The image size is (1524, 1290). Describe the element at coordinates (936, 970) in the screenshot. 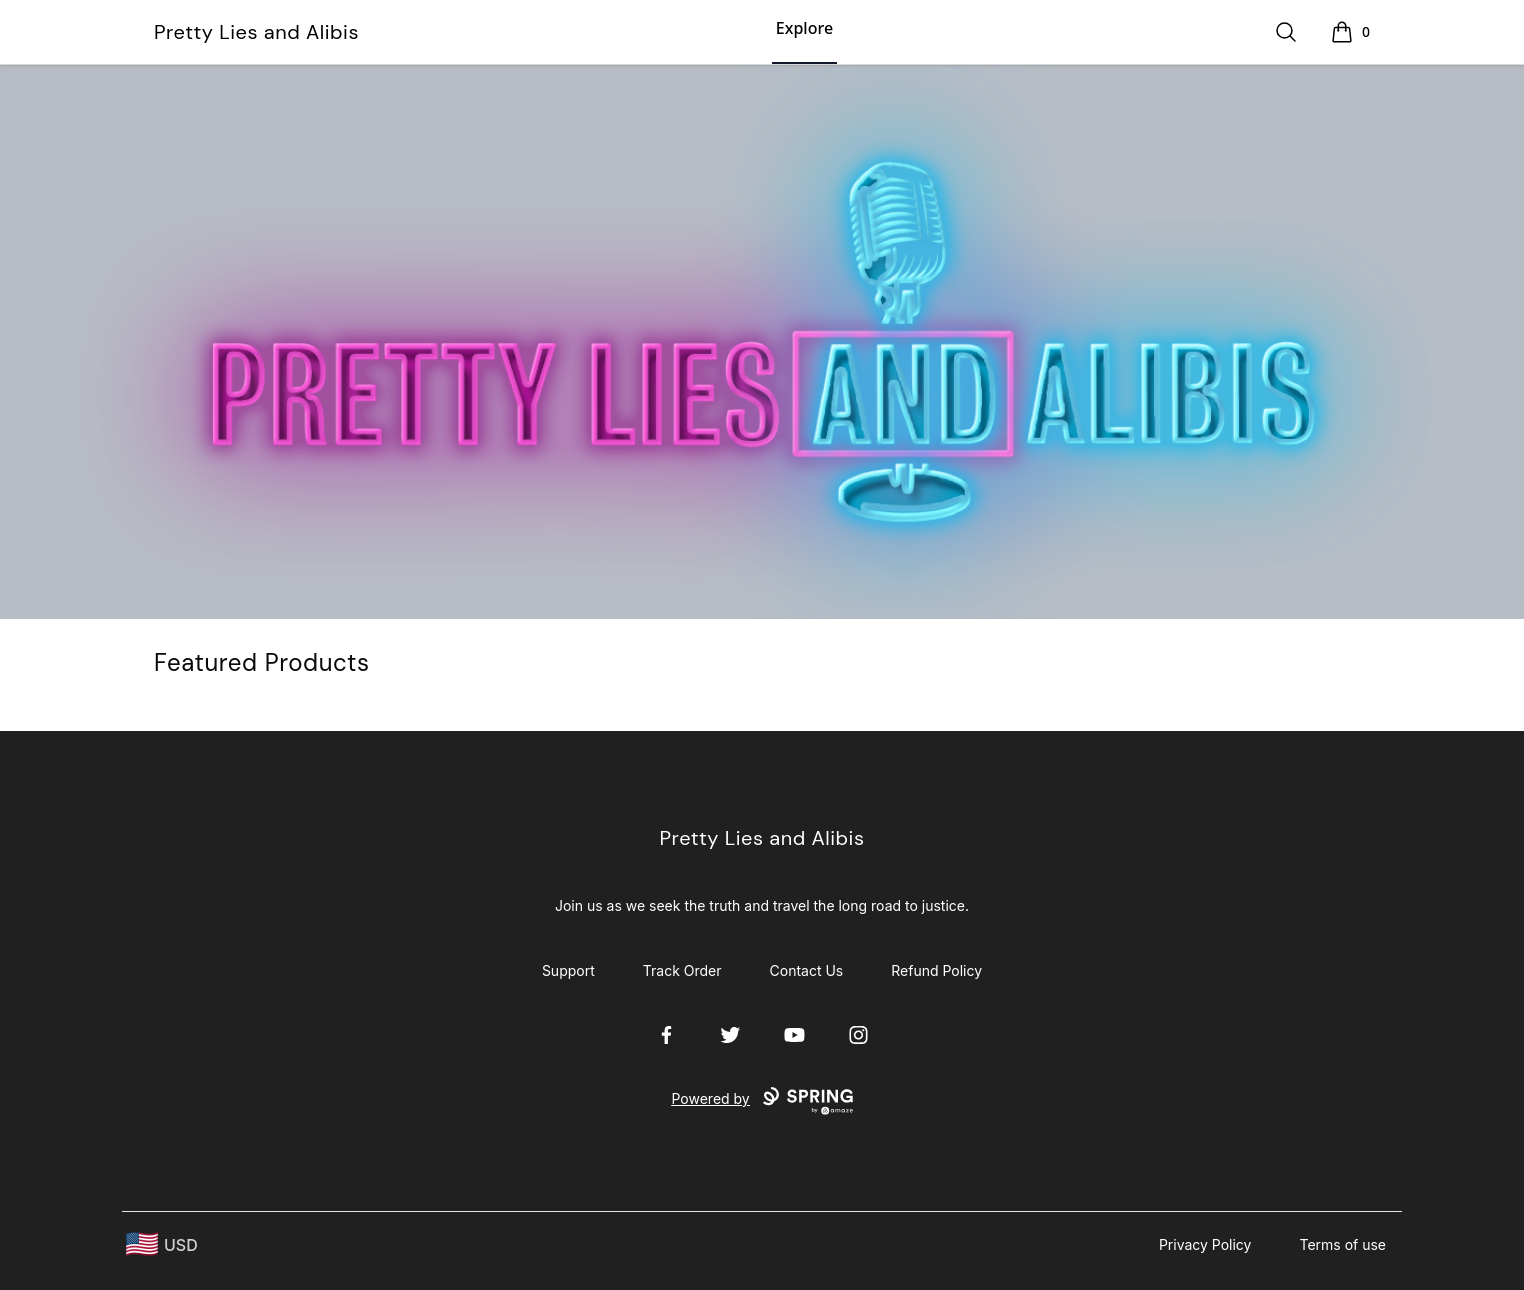

I see `Refund Policy` at that location.